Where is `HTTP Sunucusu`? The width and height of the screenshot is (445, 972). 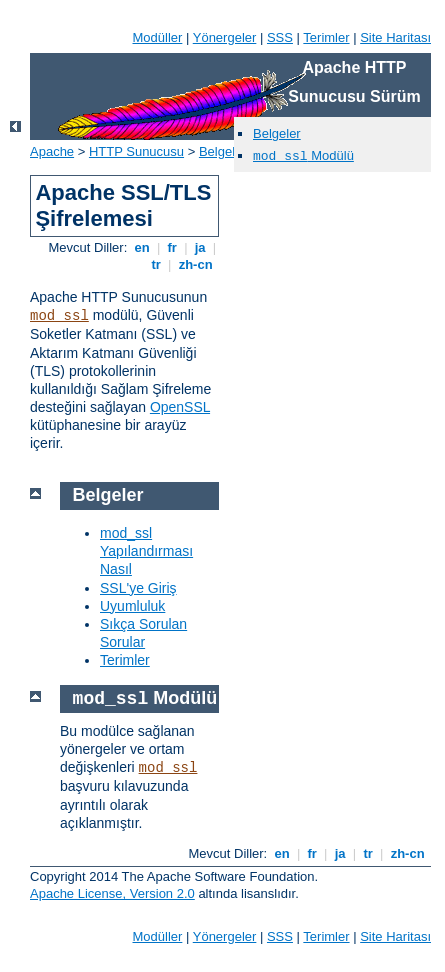 HTTP Sunucusu is located at coordinates (136, 151).